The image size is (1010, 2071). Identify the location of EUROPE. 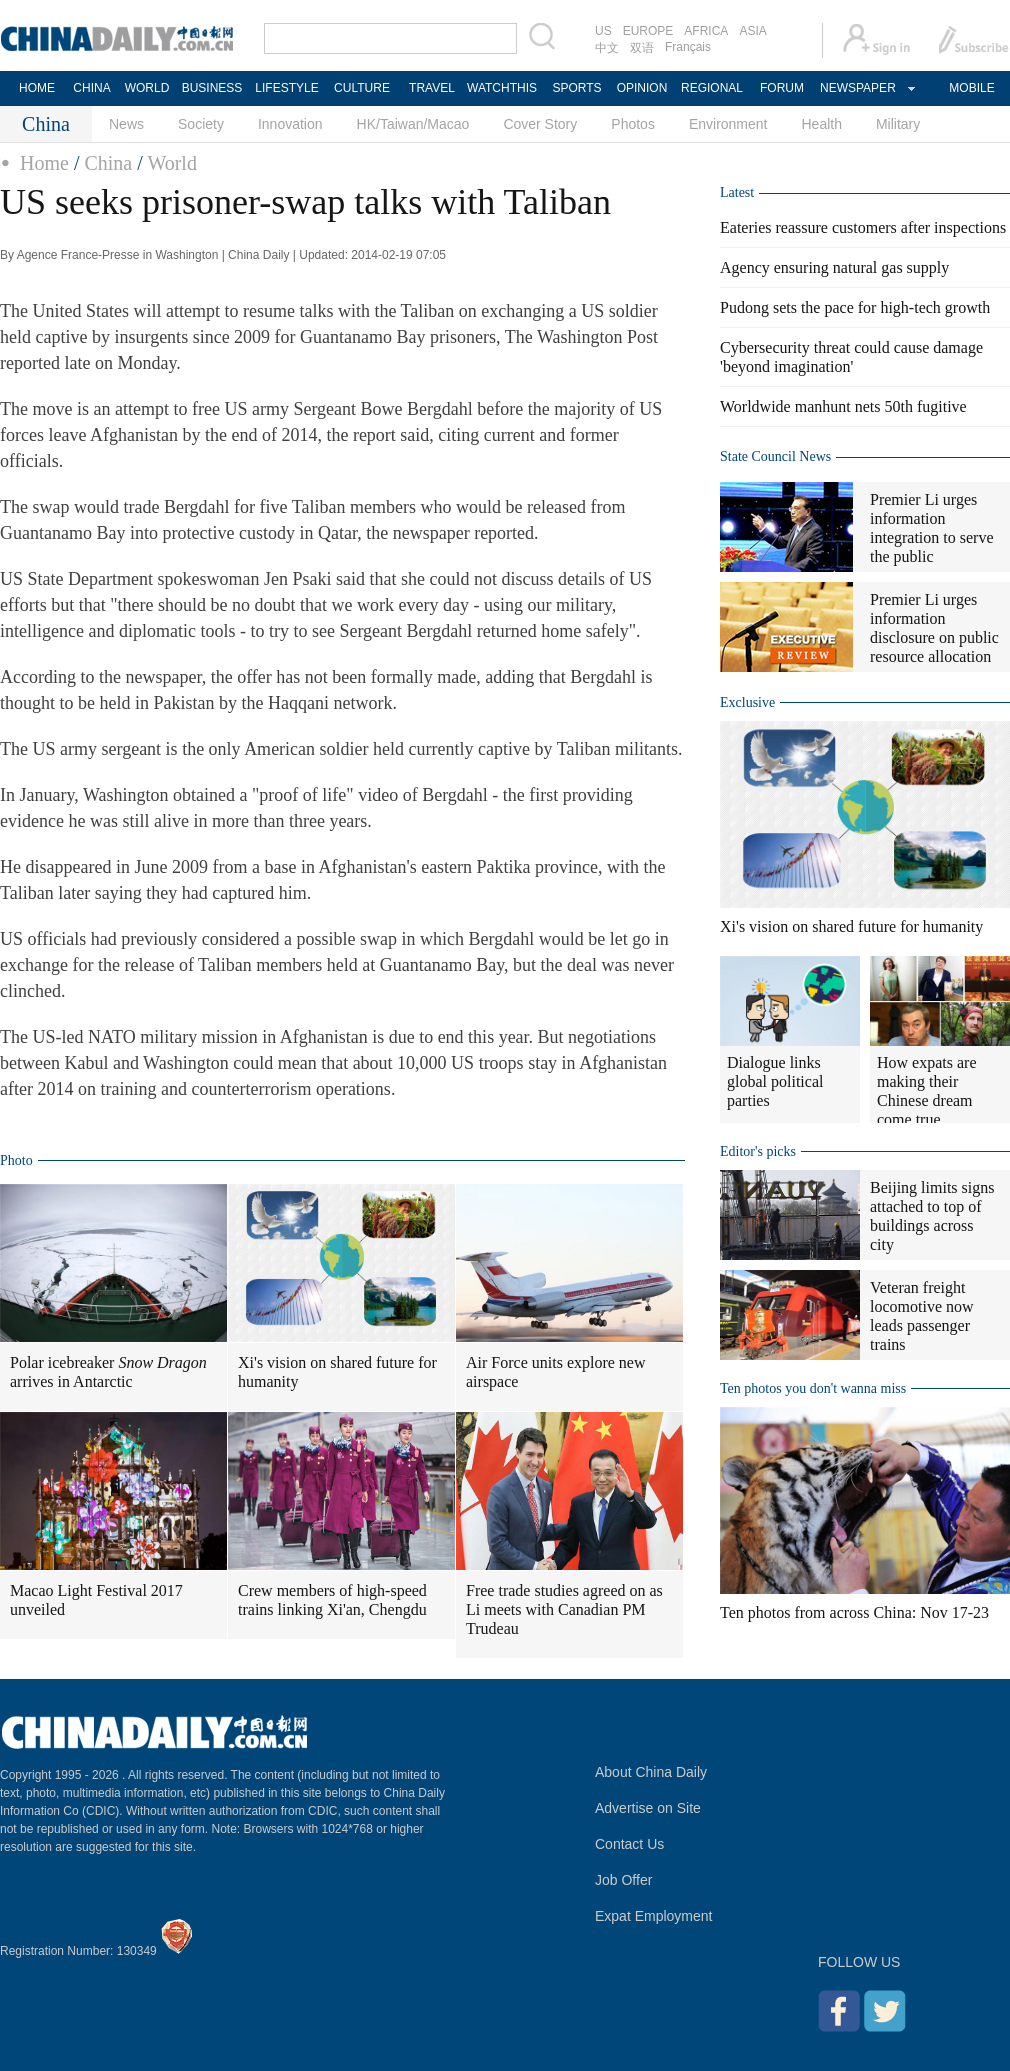
(648, 31).